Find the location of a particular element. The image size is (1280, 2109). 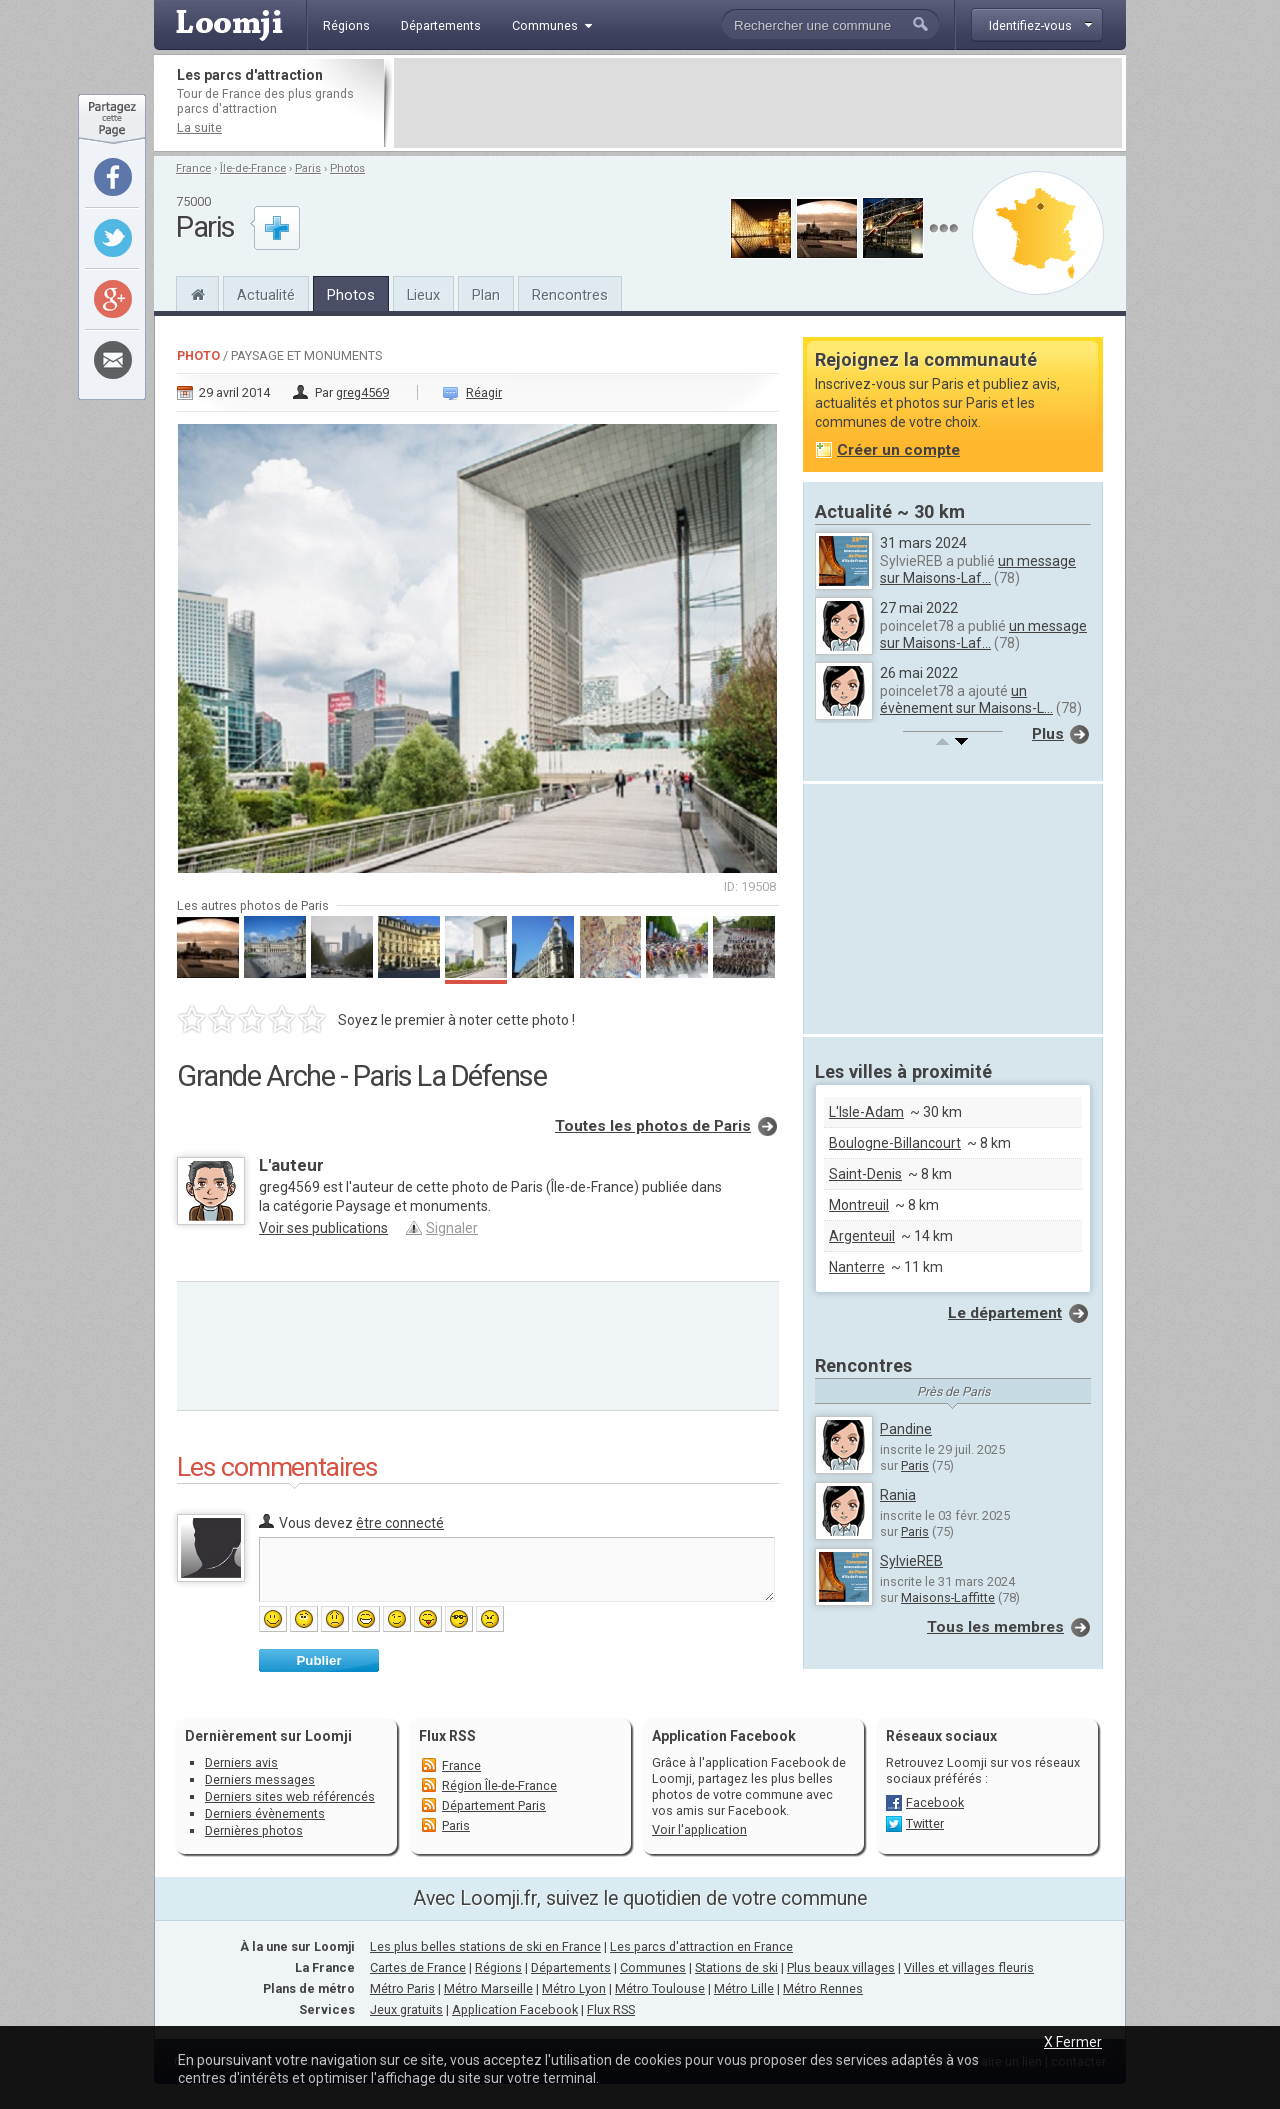

Signaler is located at coordinates (452, 1228).